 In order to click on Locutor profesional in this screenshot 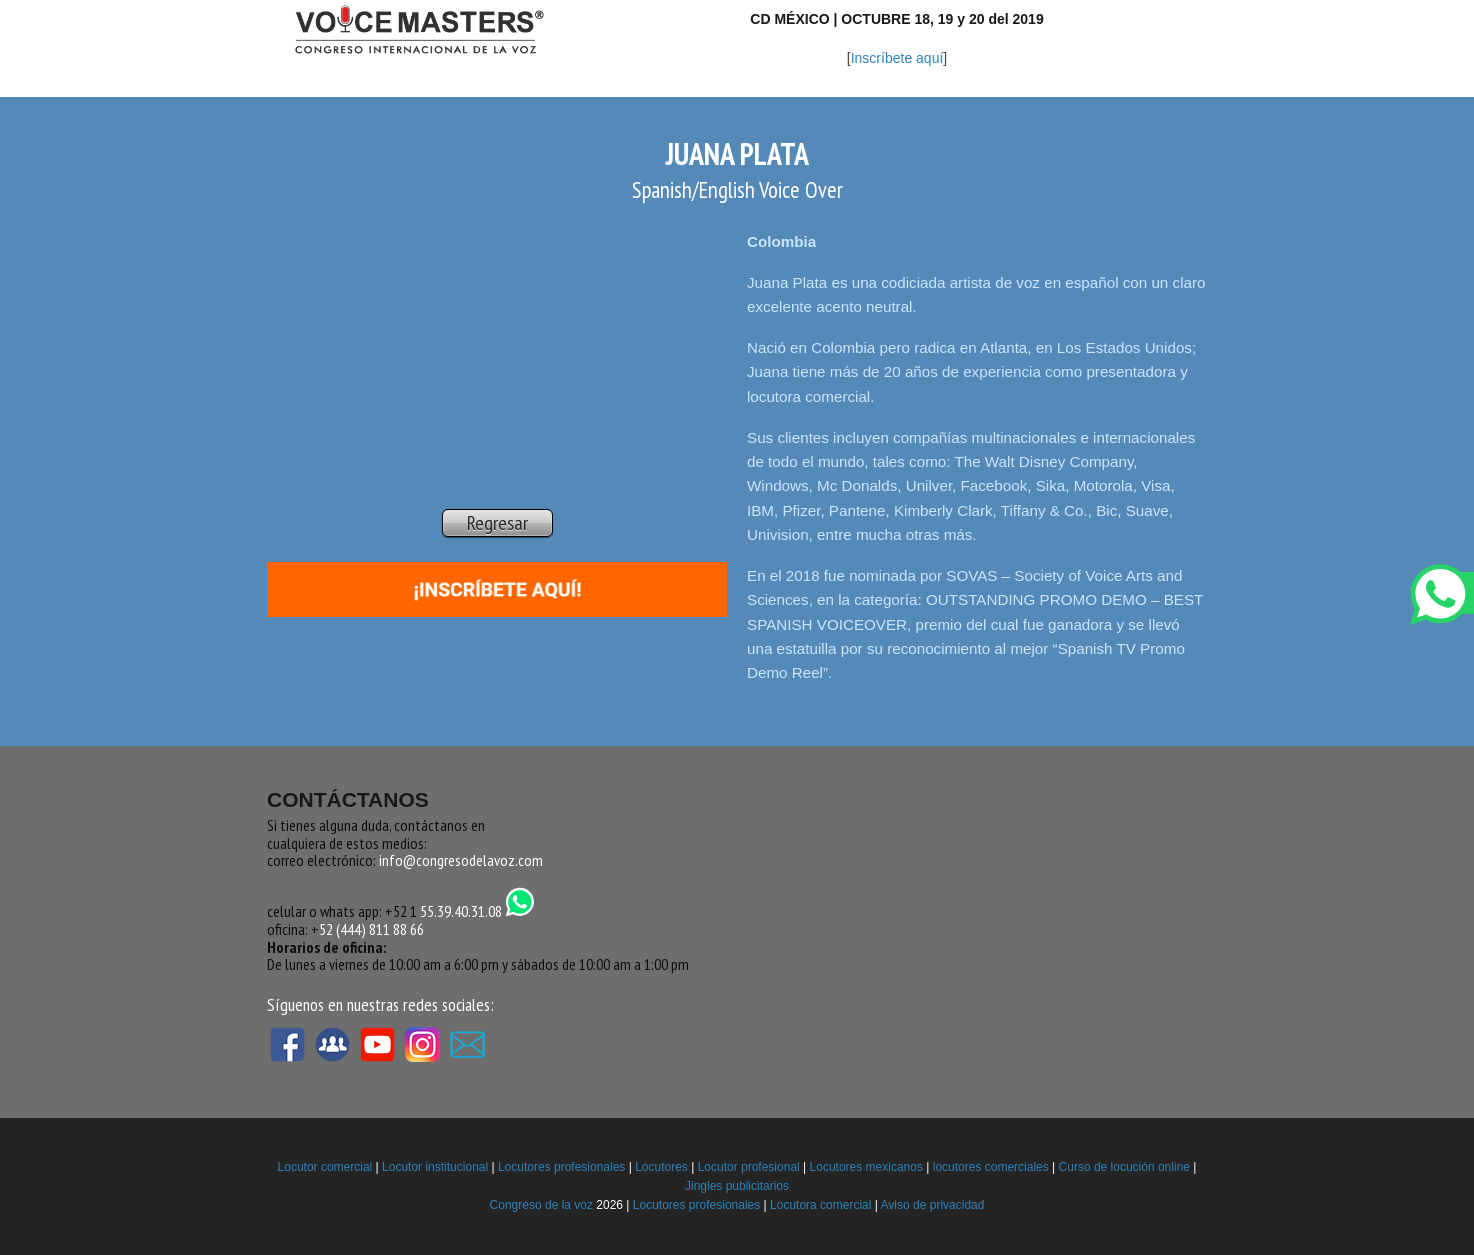, I will do `click(749, 1167)`.